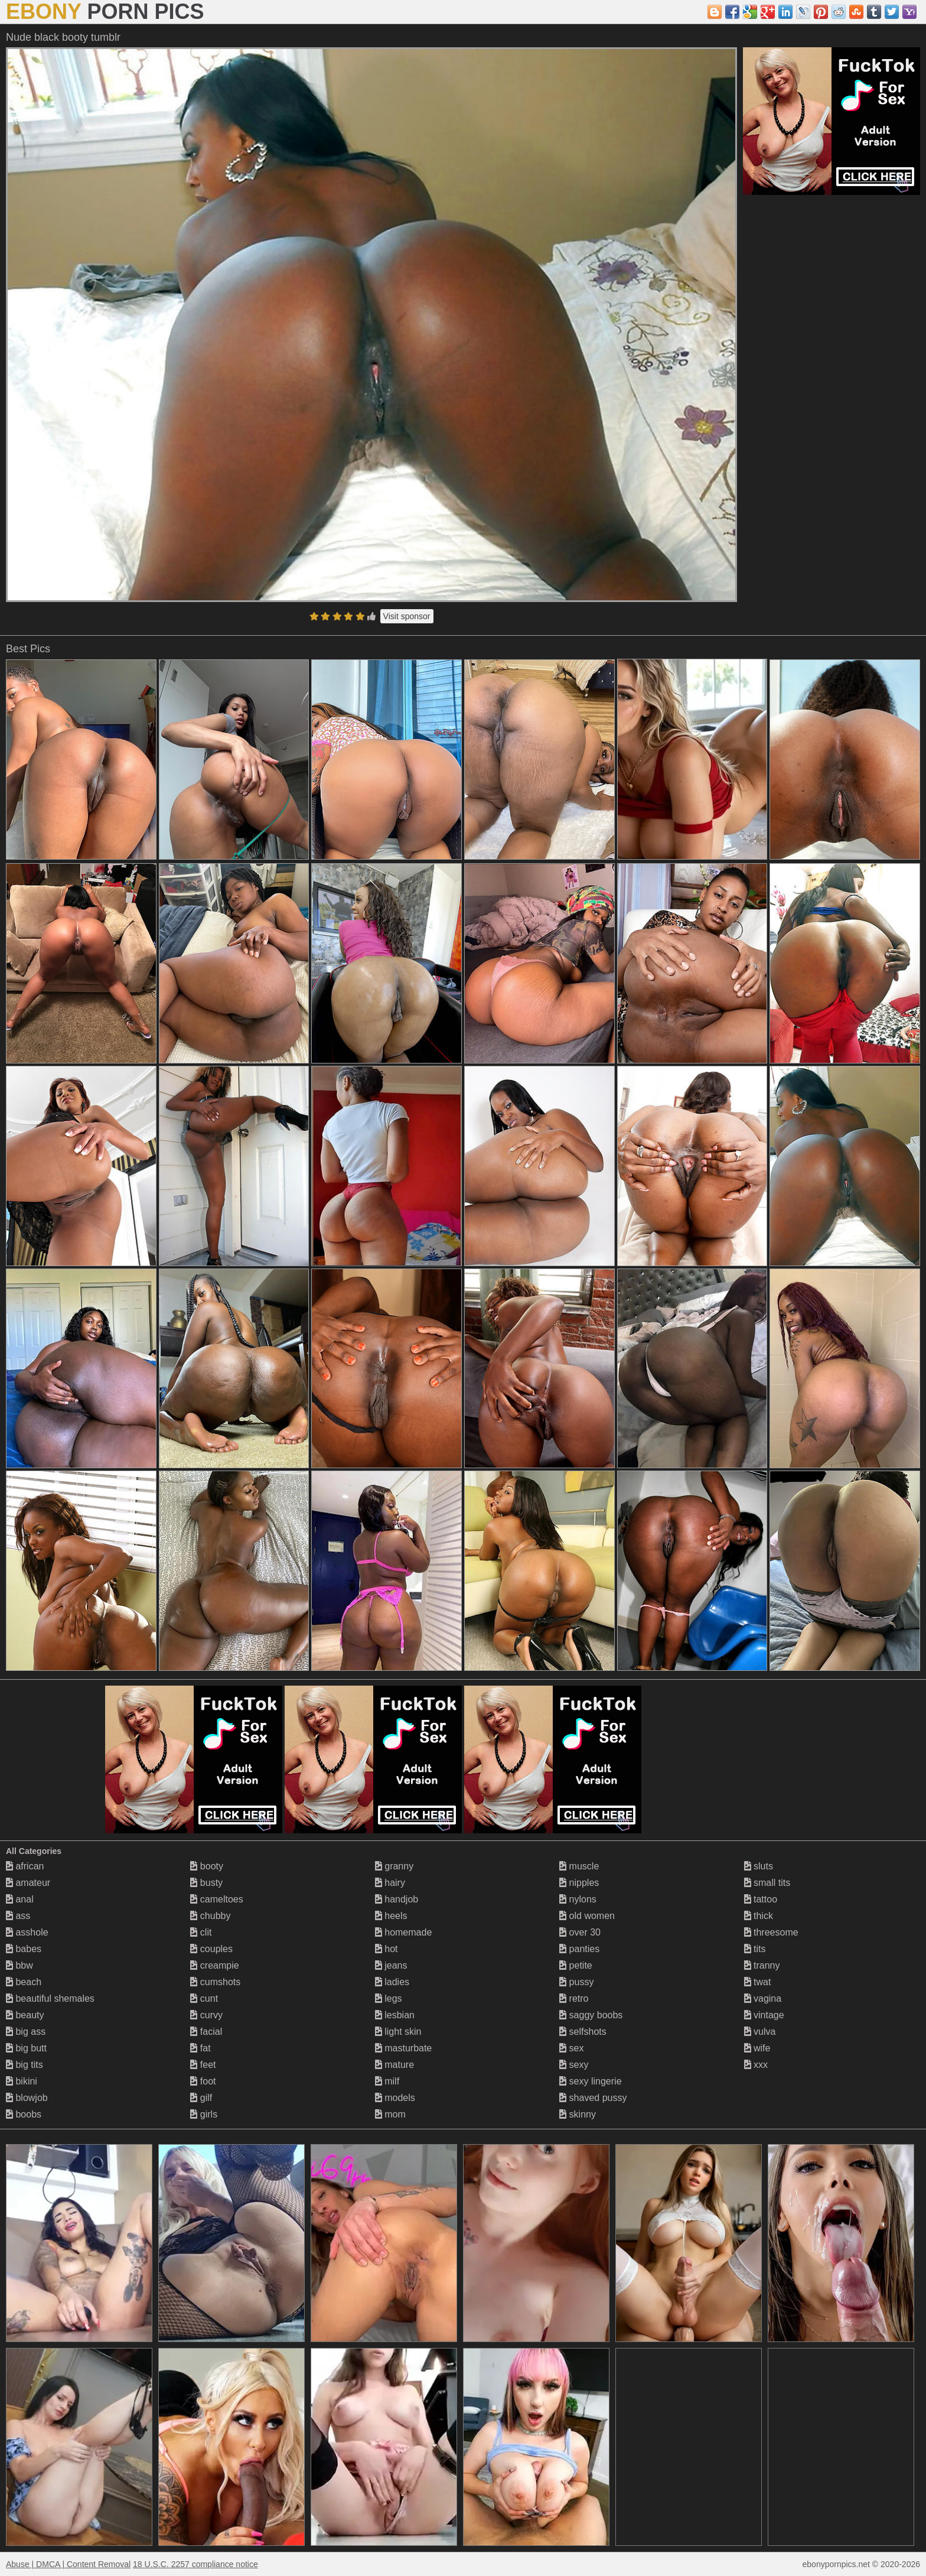  I want to click on thick, so click(758, 1916).